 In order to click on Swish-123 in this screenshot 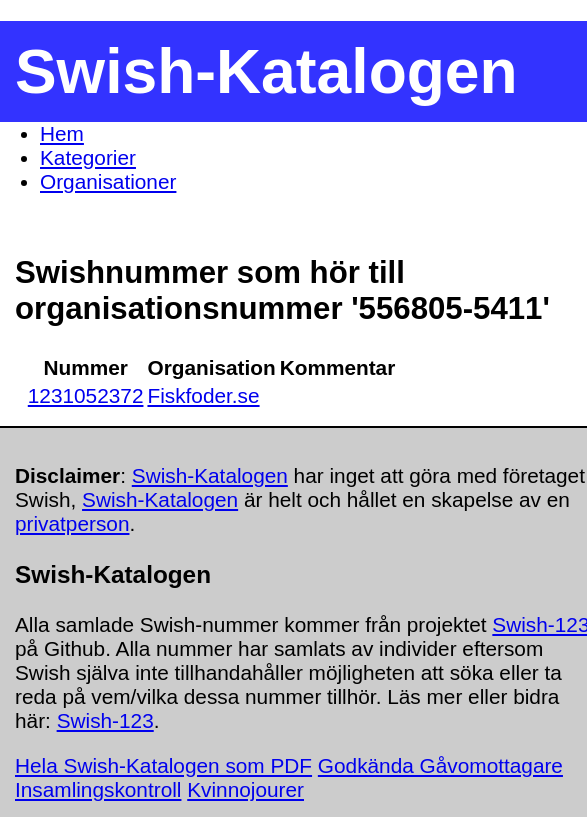, I will do `click(105, 720)`.